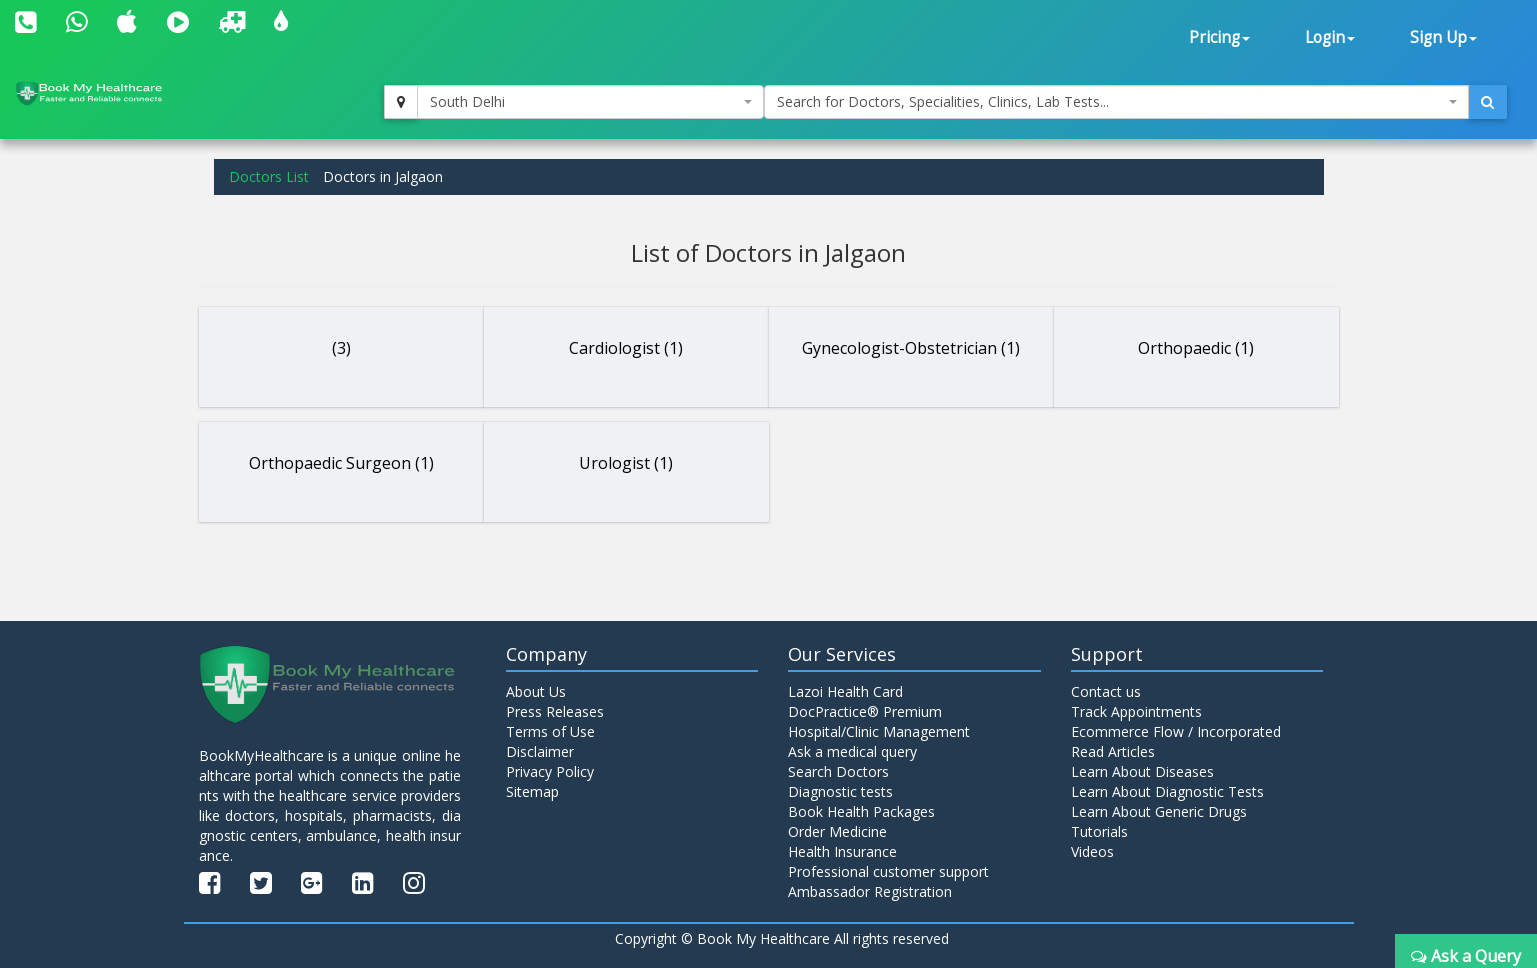 This screenshot has width=1537, height=968. I want to click on Health Insurance, so click(842, 851).